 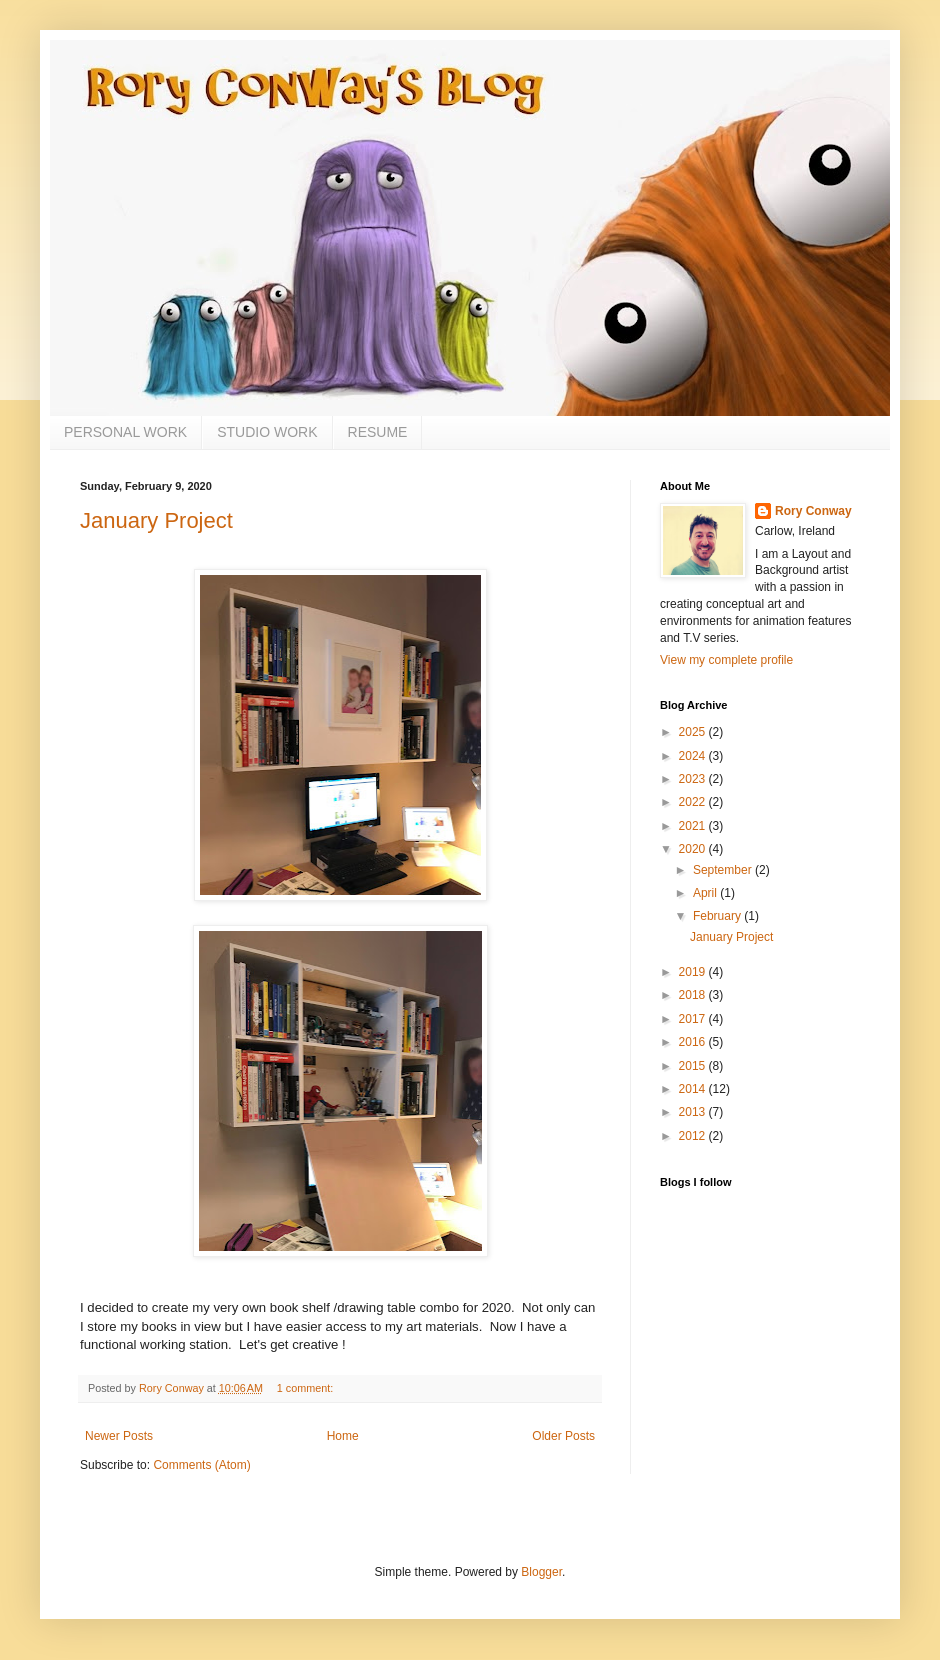 I want to click on Rory Conway, so click(x=813, y=511).